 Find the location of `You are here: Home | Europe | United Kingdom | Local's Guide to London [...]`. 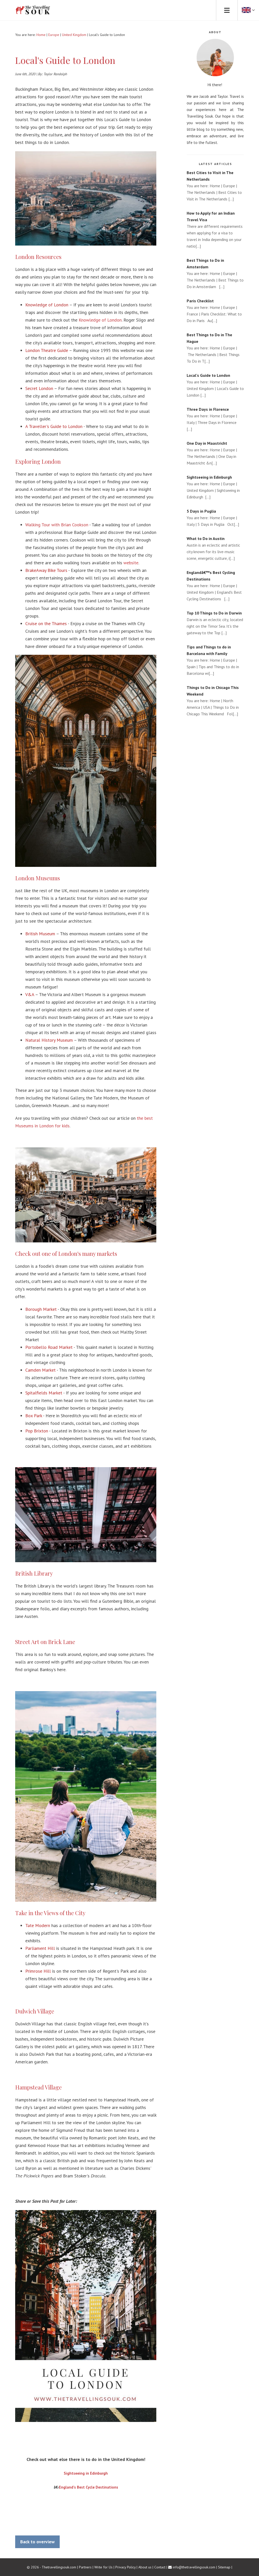

You are here: Home | Europe | United Kingdom | Local's Guide to London [...] is located at coordinates (215, 385).